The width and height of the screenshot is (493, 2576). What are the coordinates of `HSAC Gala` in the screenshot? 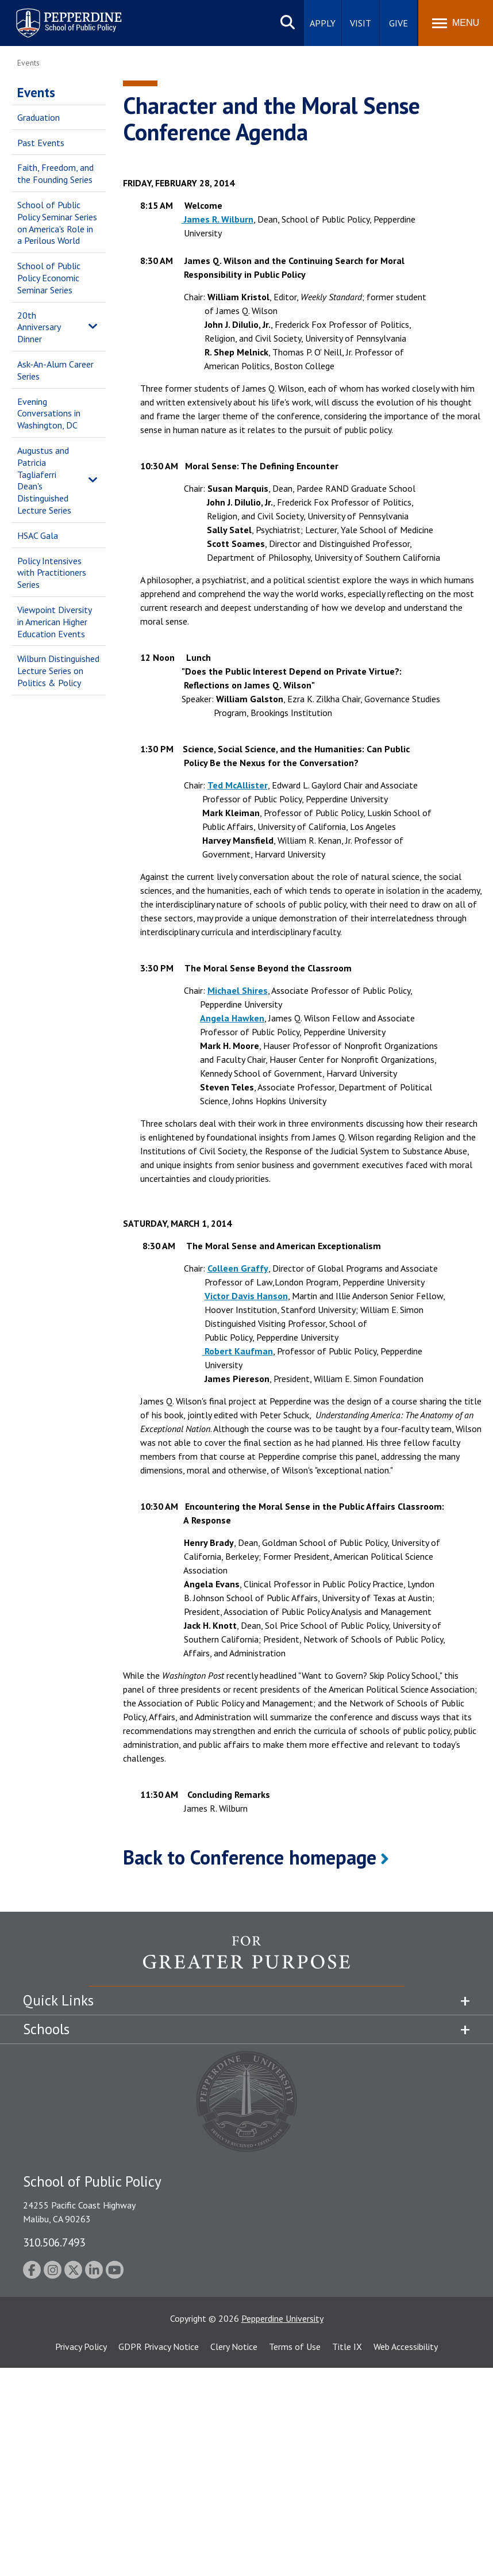 It's located at (37, 535).